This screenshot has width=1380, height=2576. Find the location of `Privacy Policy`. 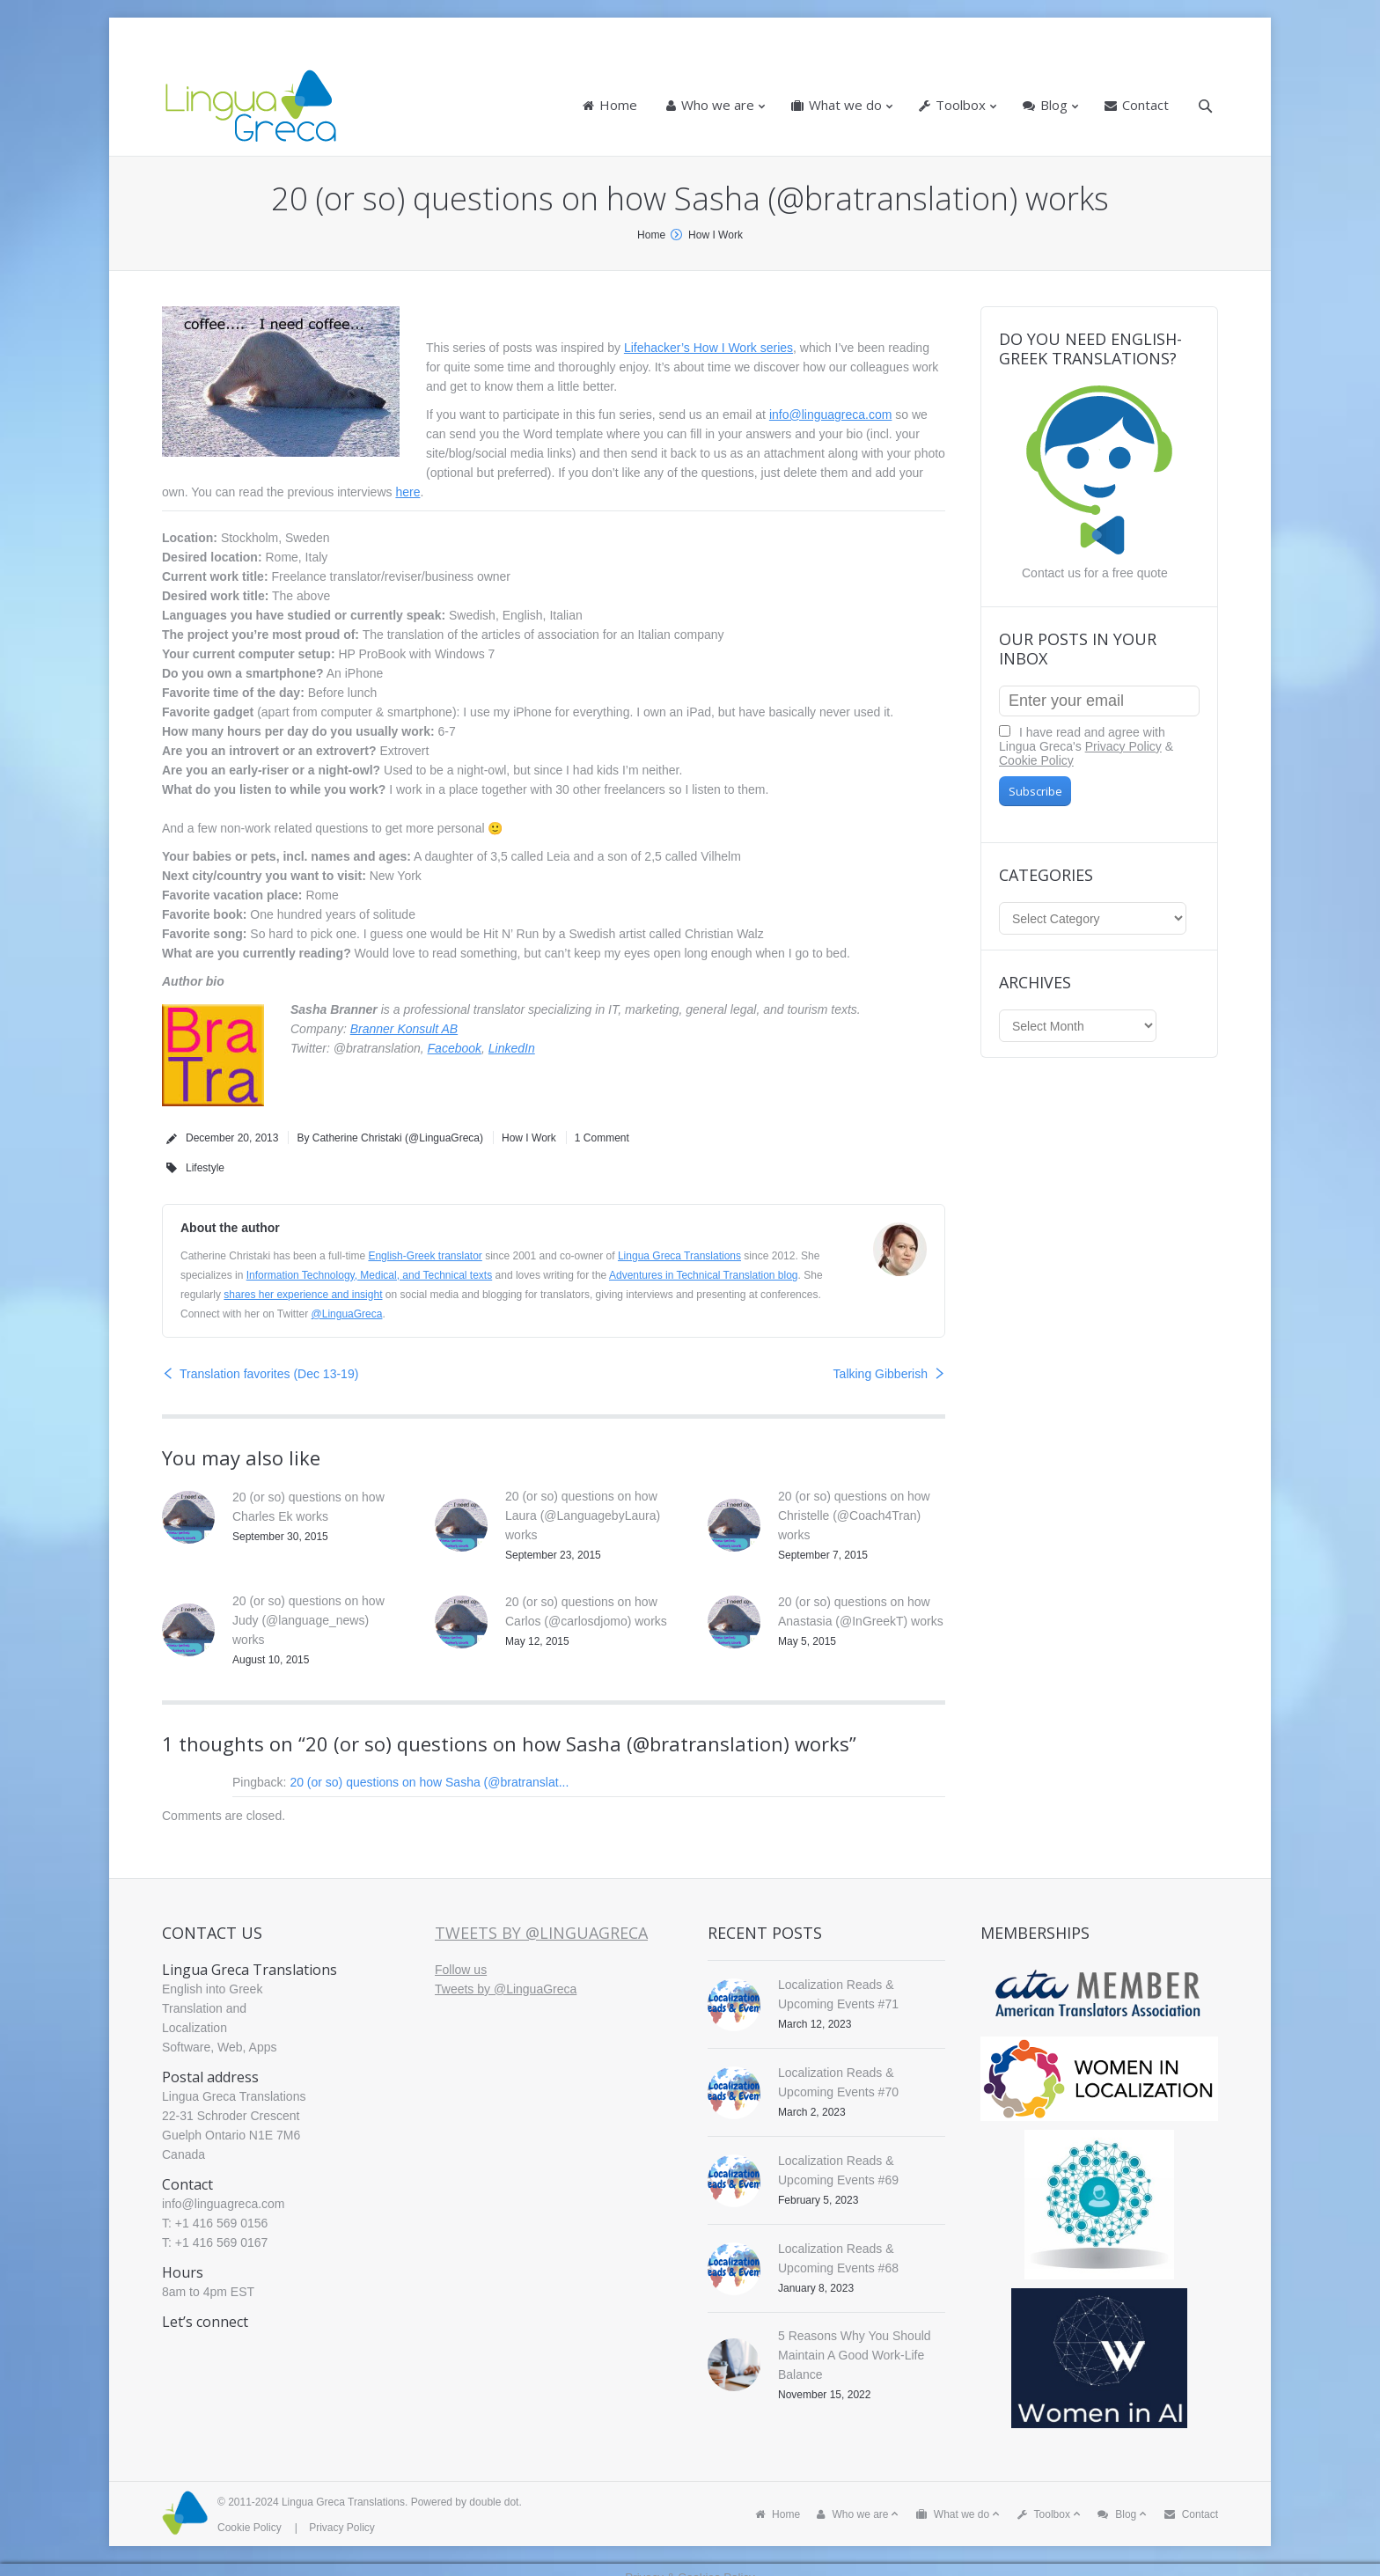

Privacy Policy is located at coordinates (1123, 746).